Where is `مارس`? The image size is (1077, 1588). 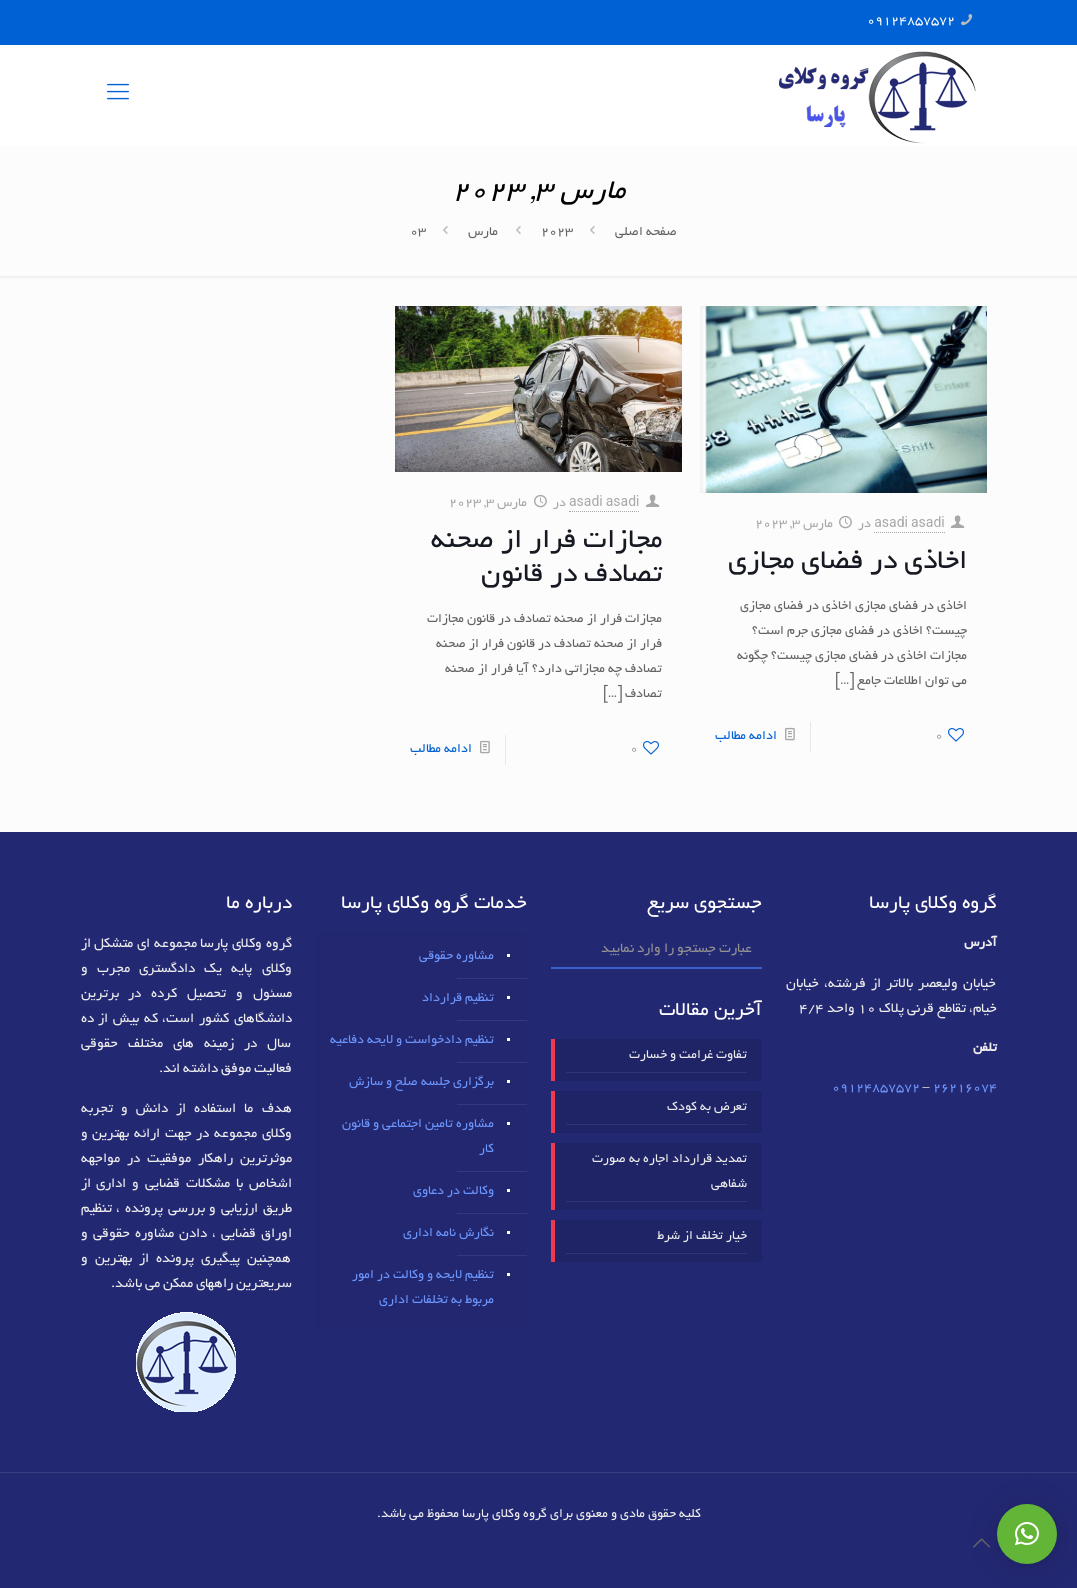
مارس is located at coordinates (483, 233).